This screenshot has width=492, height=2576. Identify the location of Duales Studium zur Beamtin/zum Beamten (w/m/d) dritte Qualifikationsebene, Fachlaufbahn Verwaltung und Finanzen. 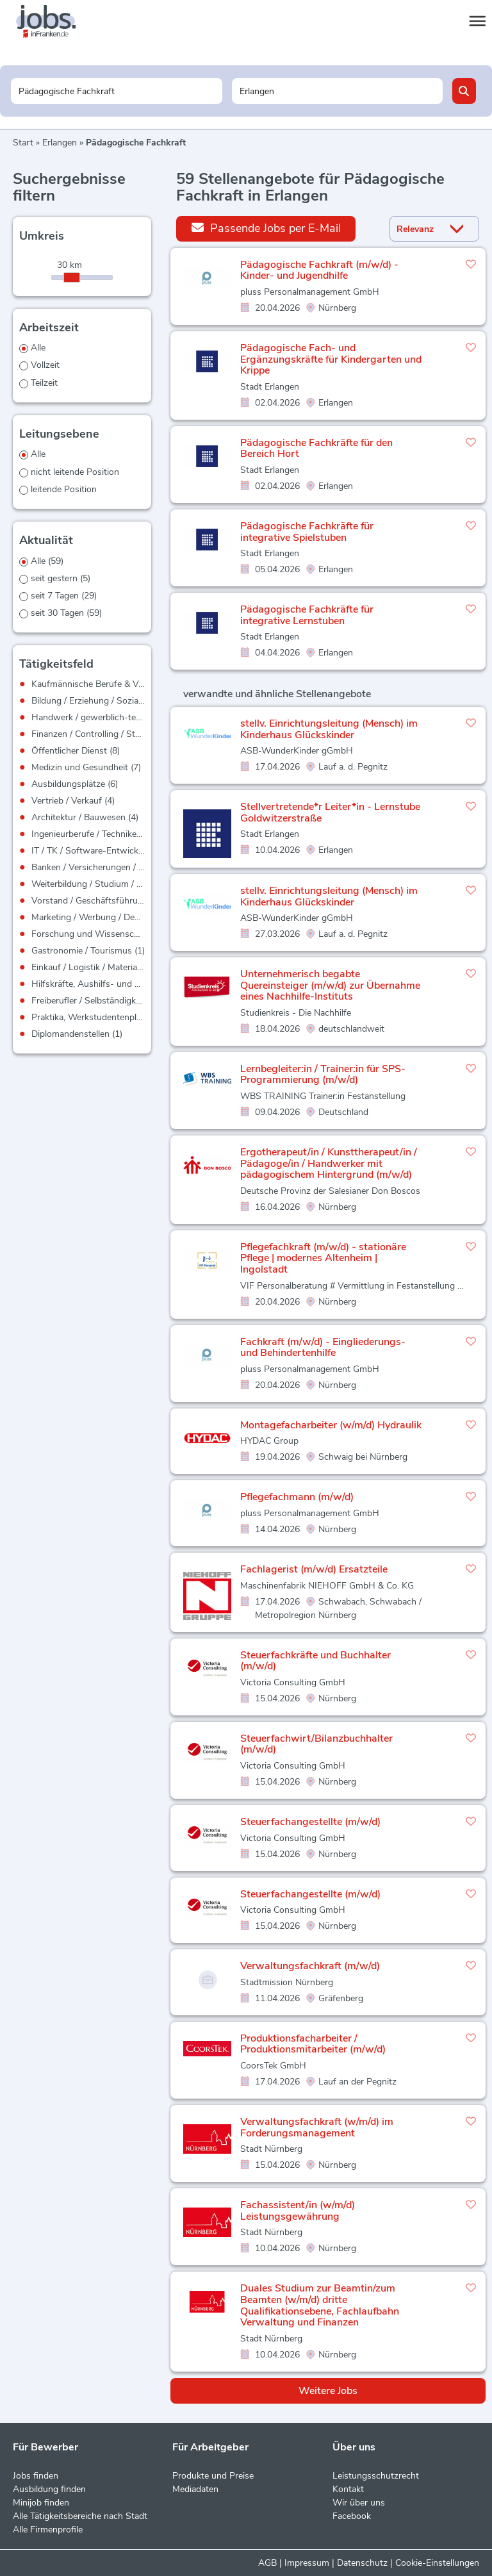
(319, 2305).